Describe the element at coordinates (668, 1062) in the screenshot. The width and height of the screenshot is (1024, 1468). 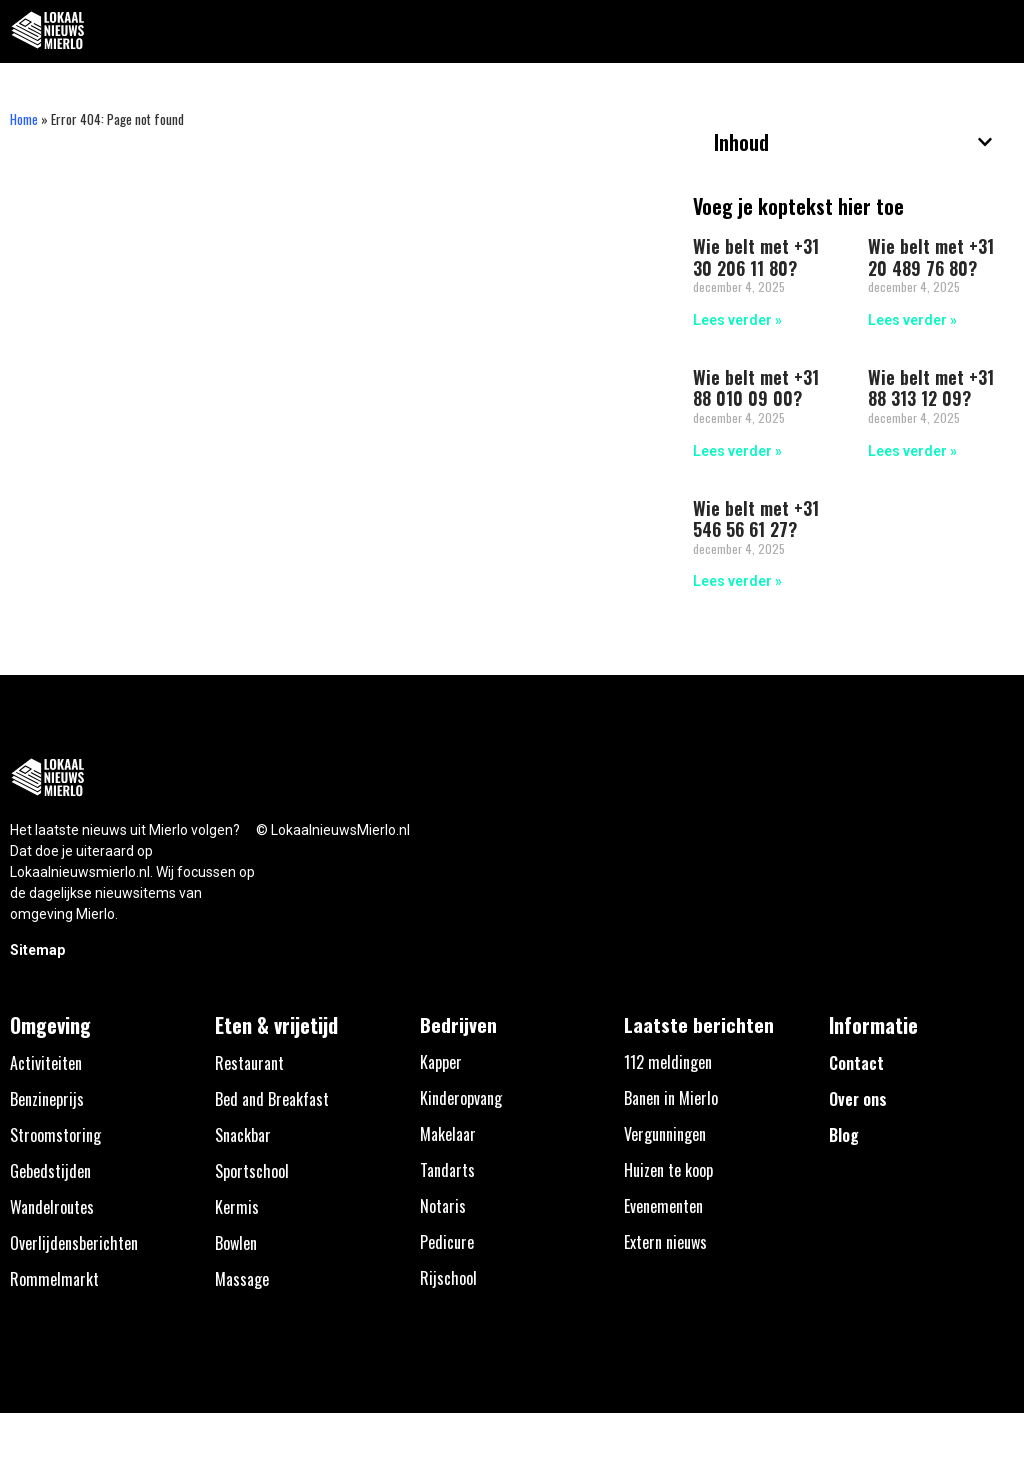
I see `112 meldingen` at that location.